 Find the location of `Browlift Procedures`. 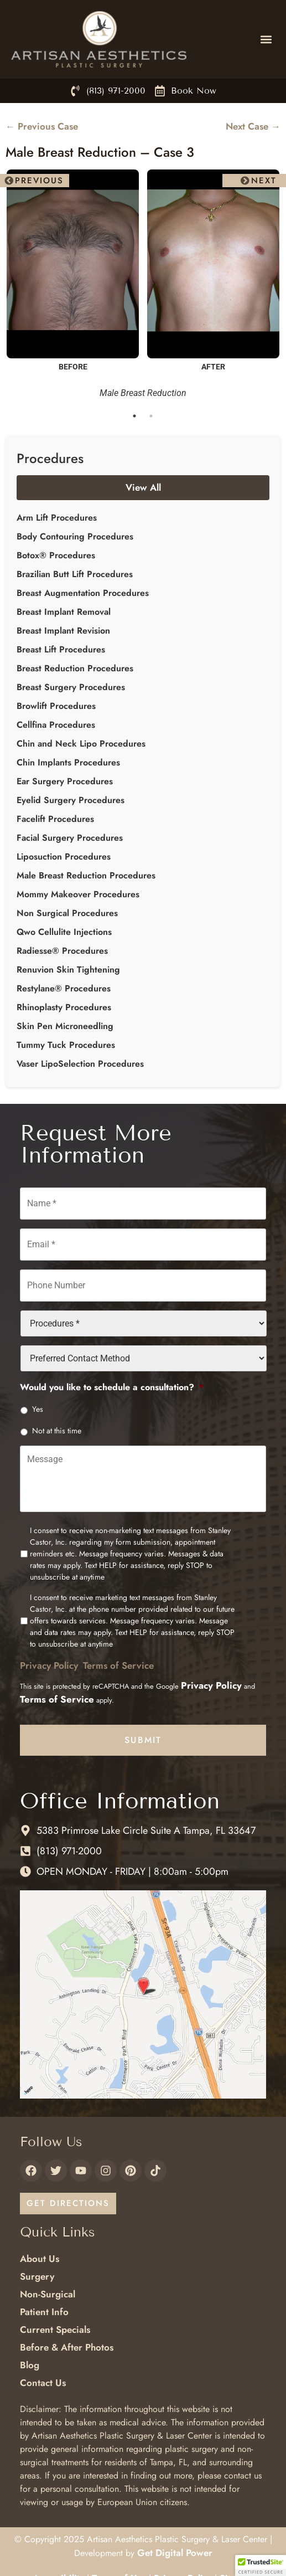

Browlift Procedures is located at coordinates (56, 706).